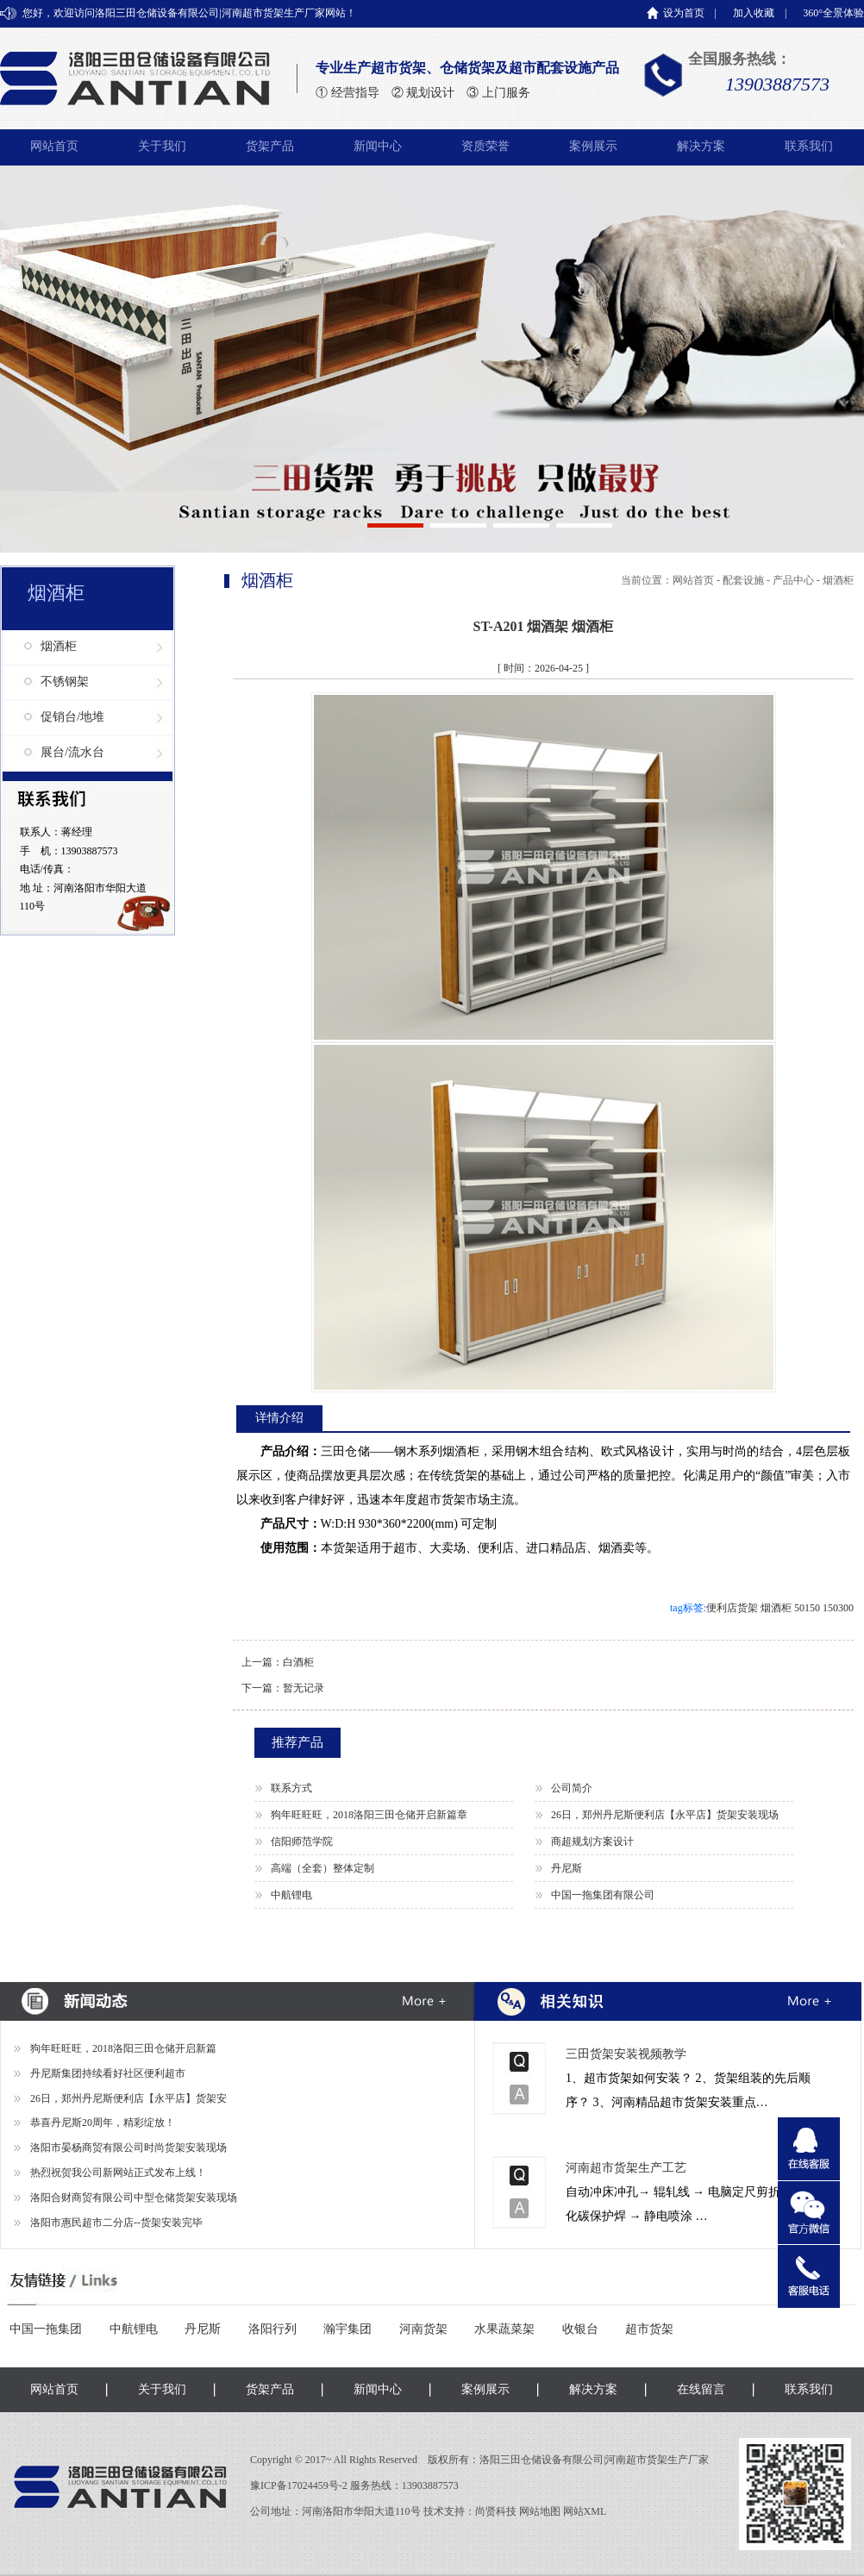  Describe the element at coordinates (585, 2511) in the screenshot. I see `网站XML` at that location.